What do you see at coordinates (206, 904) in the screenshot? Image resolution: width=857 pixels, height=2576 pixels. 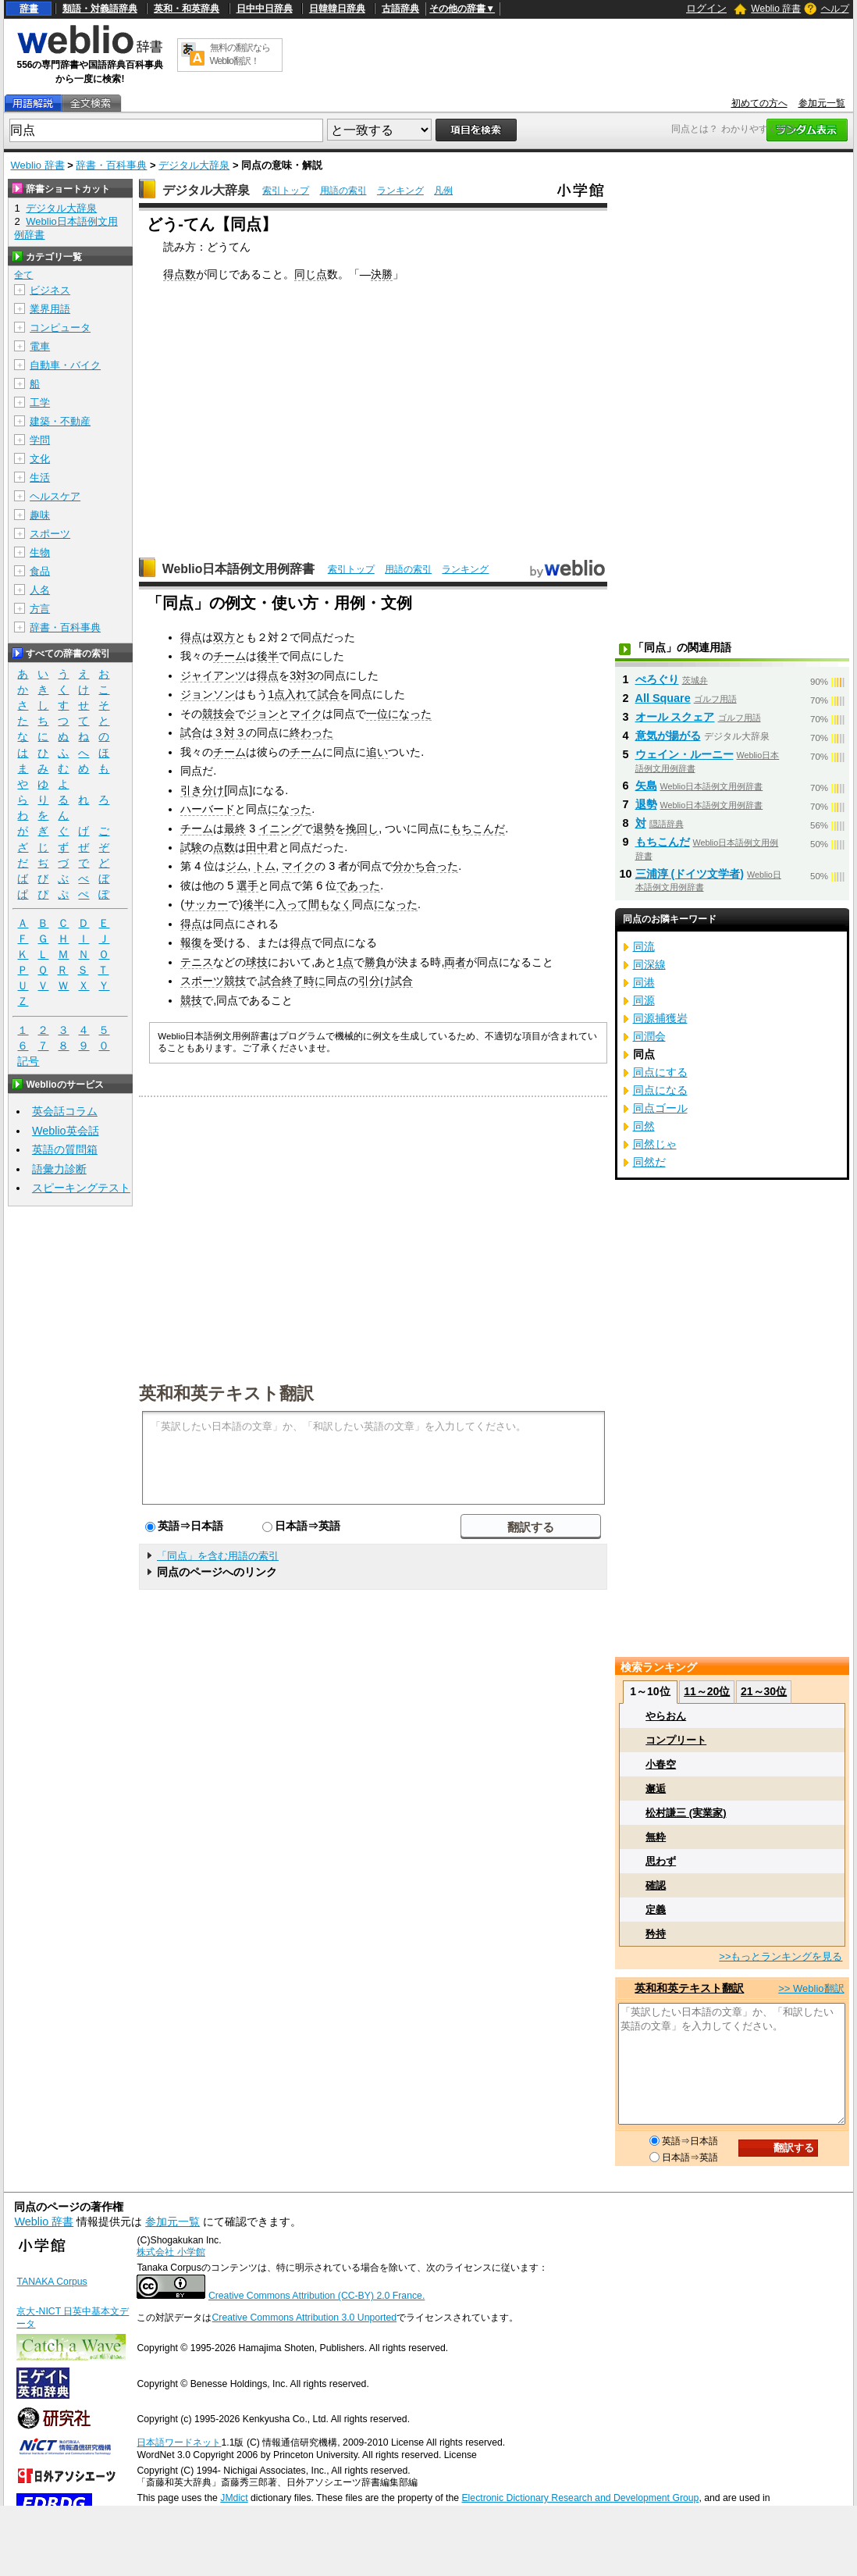 I see `サッカー` at bounding box center [206, 904].